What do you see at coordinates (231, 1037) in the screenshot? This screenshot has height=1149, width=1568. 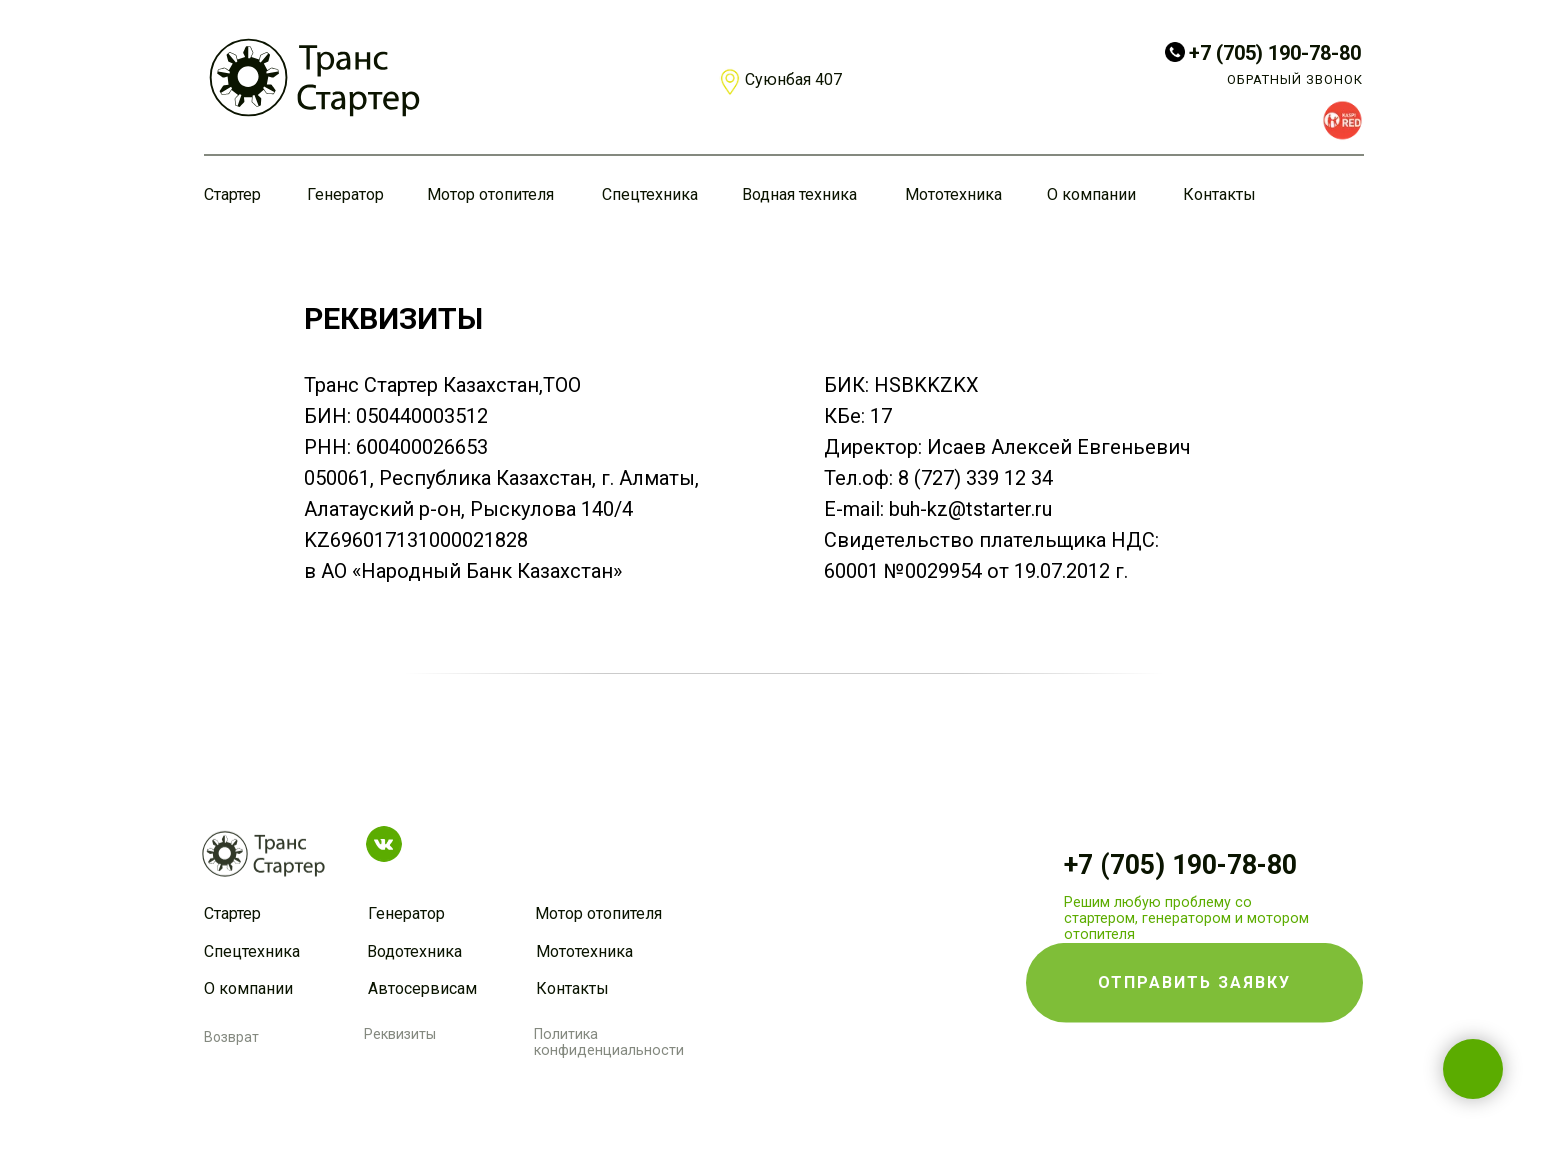 I see `Возврат` at bounding box center [231, 1037].